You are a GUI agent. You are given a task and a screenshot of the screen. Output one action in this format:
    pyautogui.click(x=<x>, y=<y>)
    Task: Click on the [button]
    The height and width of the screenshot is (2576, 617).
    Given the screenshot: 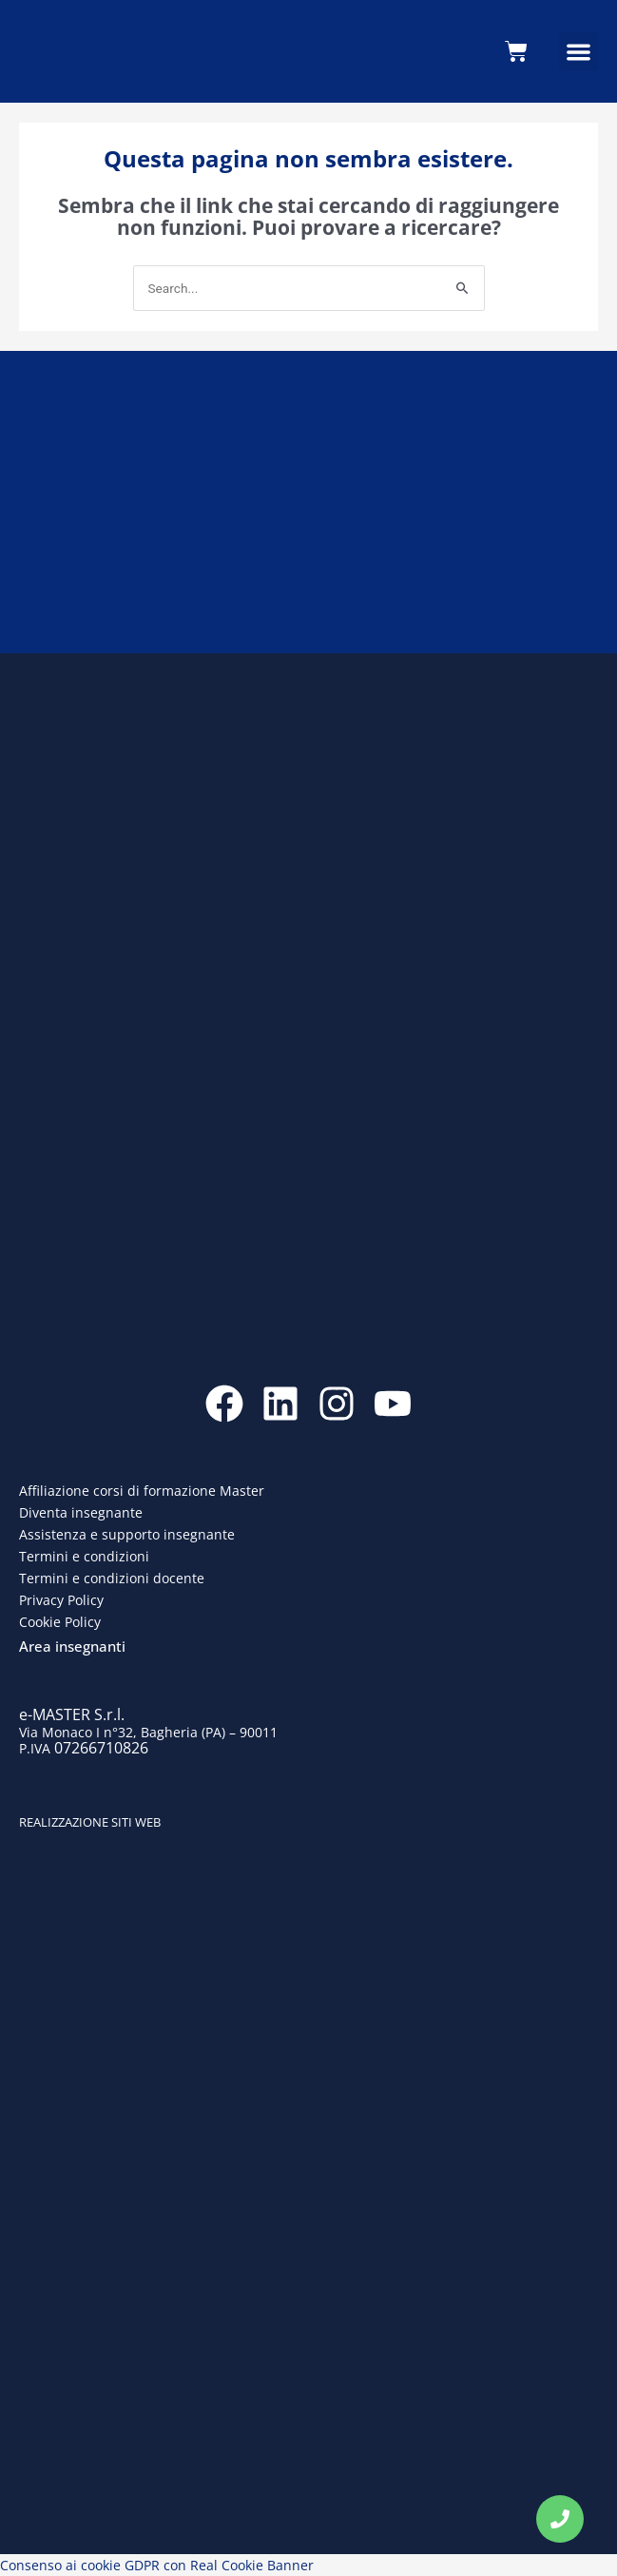 What is the action you would take?
    pyautogui.click(x=578, y=51)
    